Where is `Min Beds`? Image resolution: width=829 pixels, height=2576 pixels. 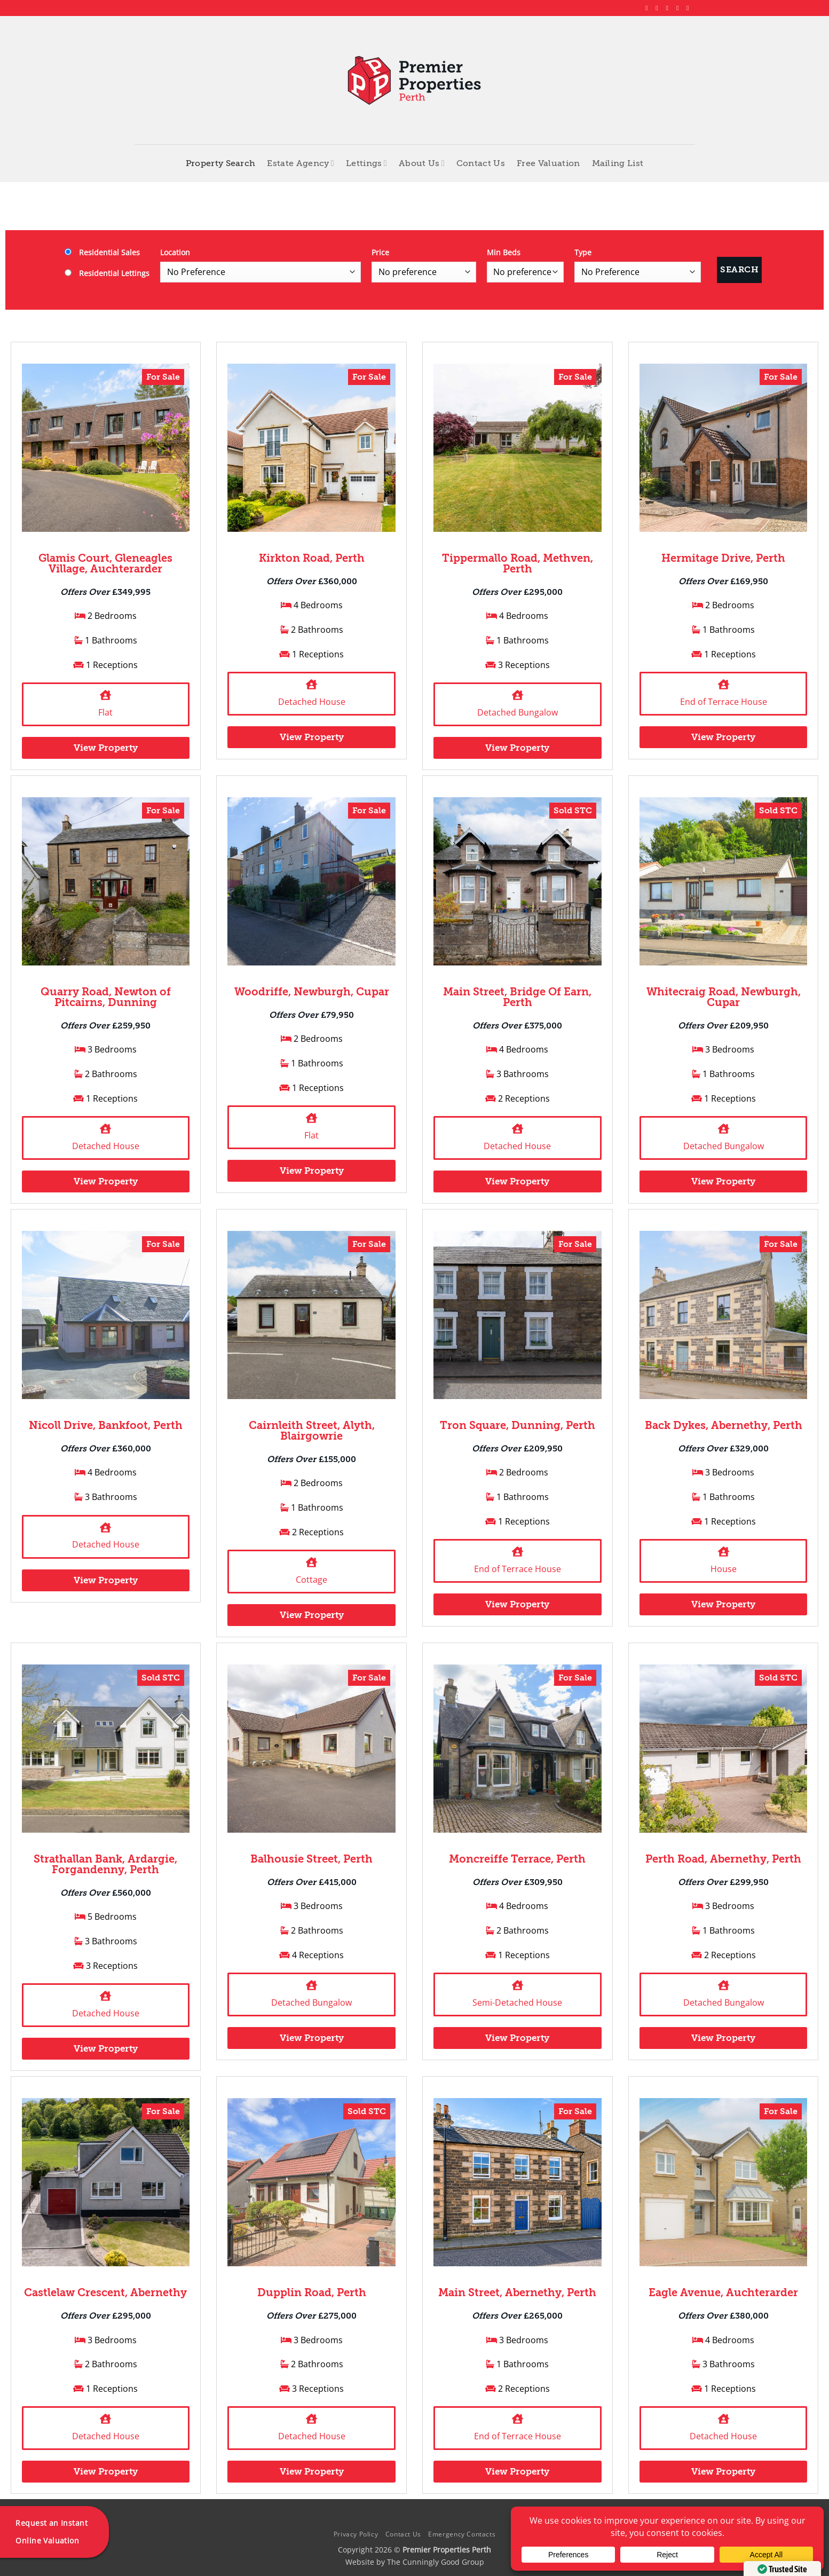 Min Beds is located at coordinates (503, 252).